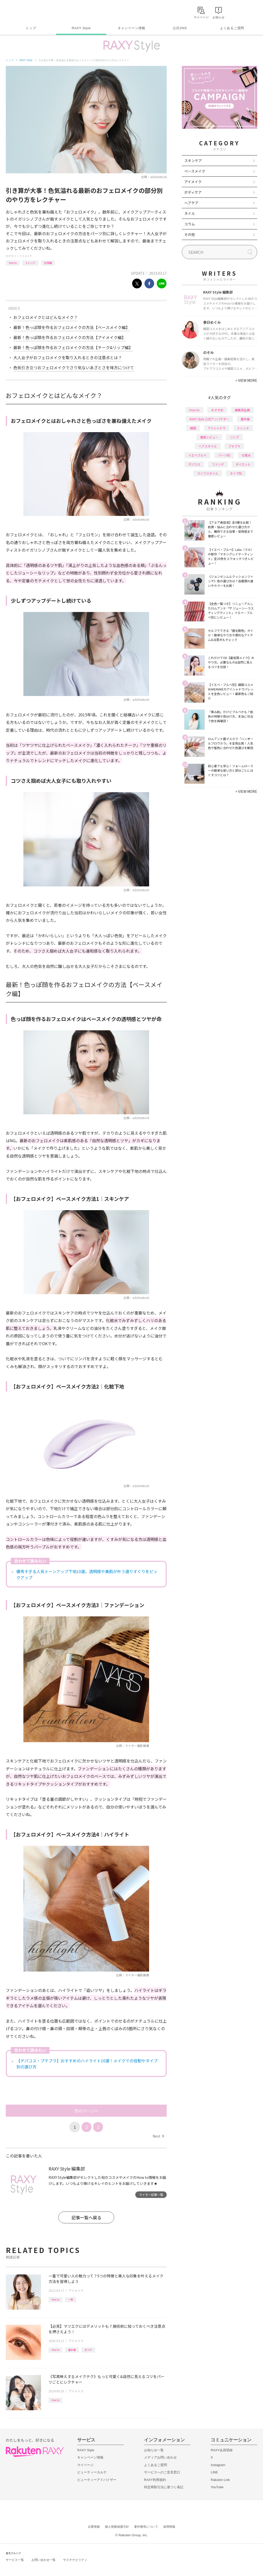 The width and height of the screenshot is (263, 2576). Describe the element at coordinates (92, 2472) in the screenshot. I see `ビューティーカルテ` at that location.